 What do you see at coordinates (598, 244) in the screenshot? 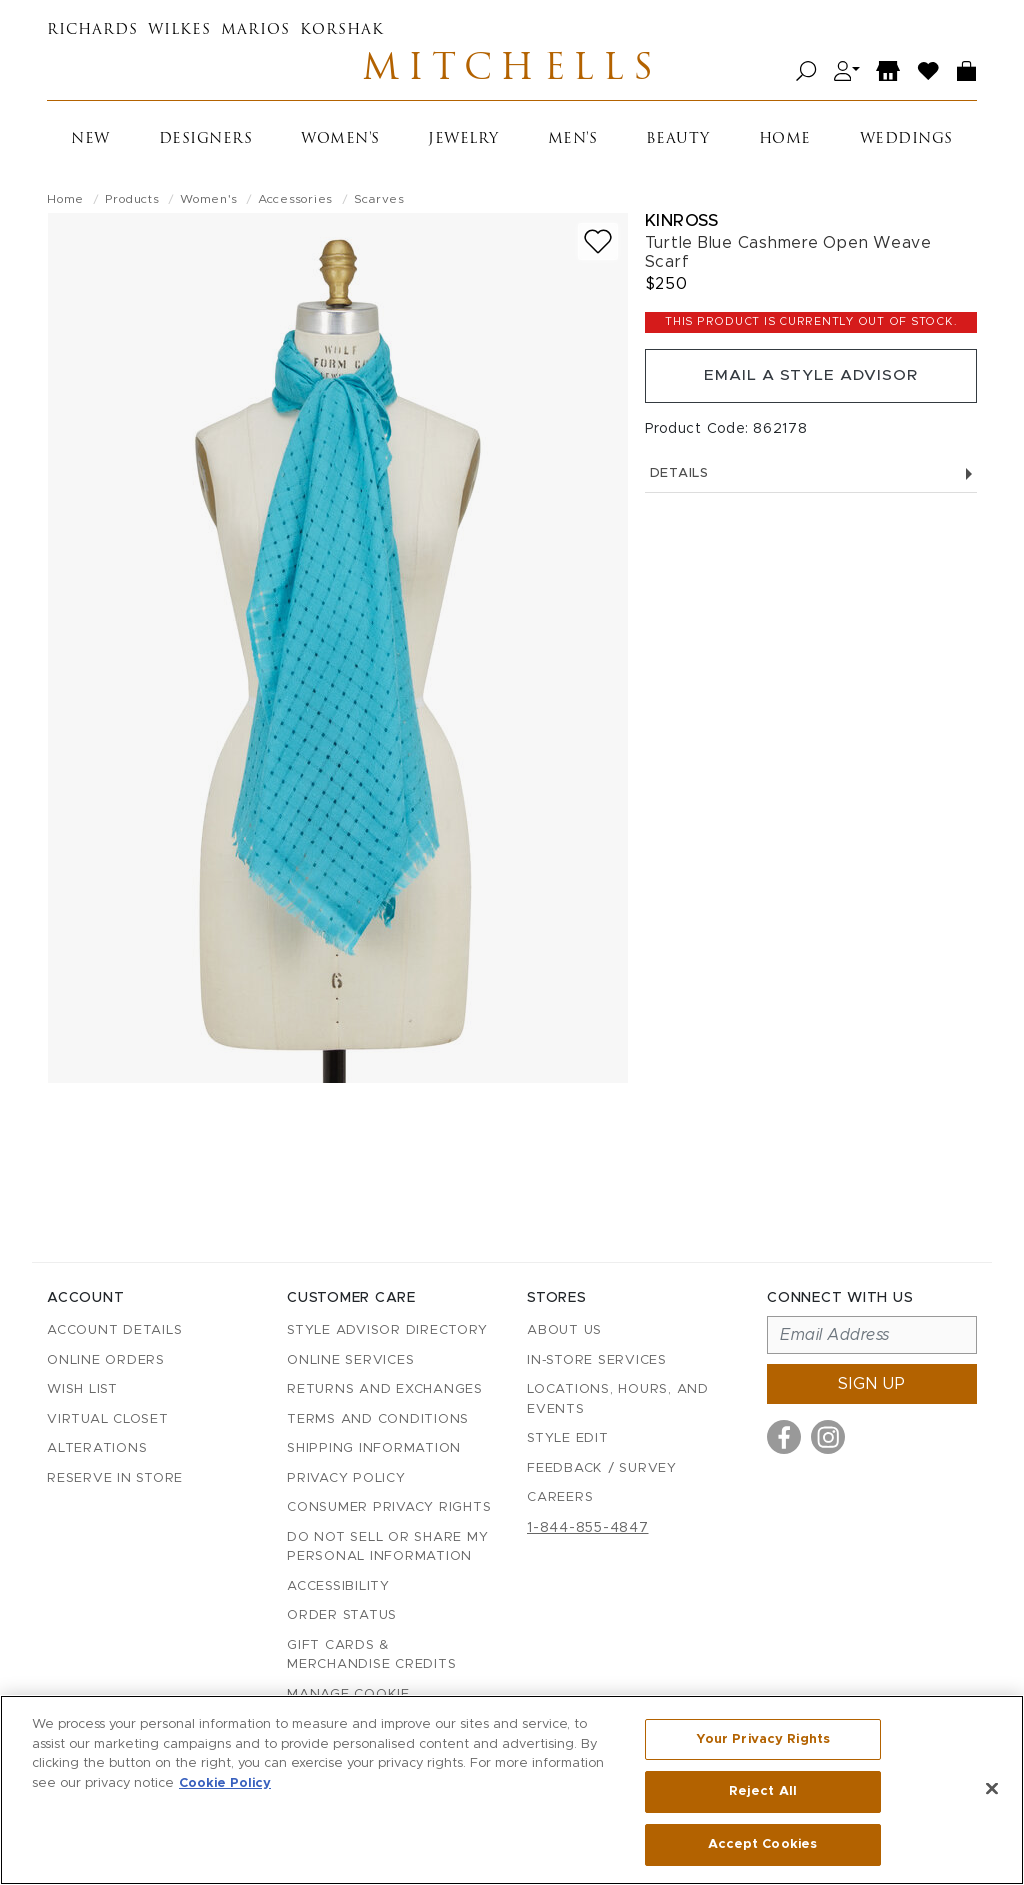
I see `[Add to wish list]` at bounding box center [598, 244].